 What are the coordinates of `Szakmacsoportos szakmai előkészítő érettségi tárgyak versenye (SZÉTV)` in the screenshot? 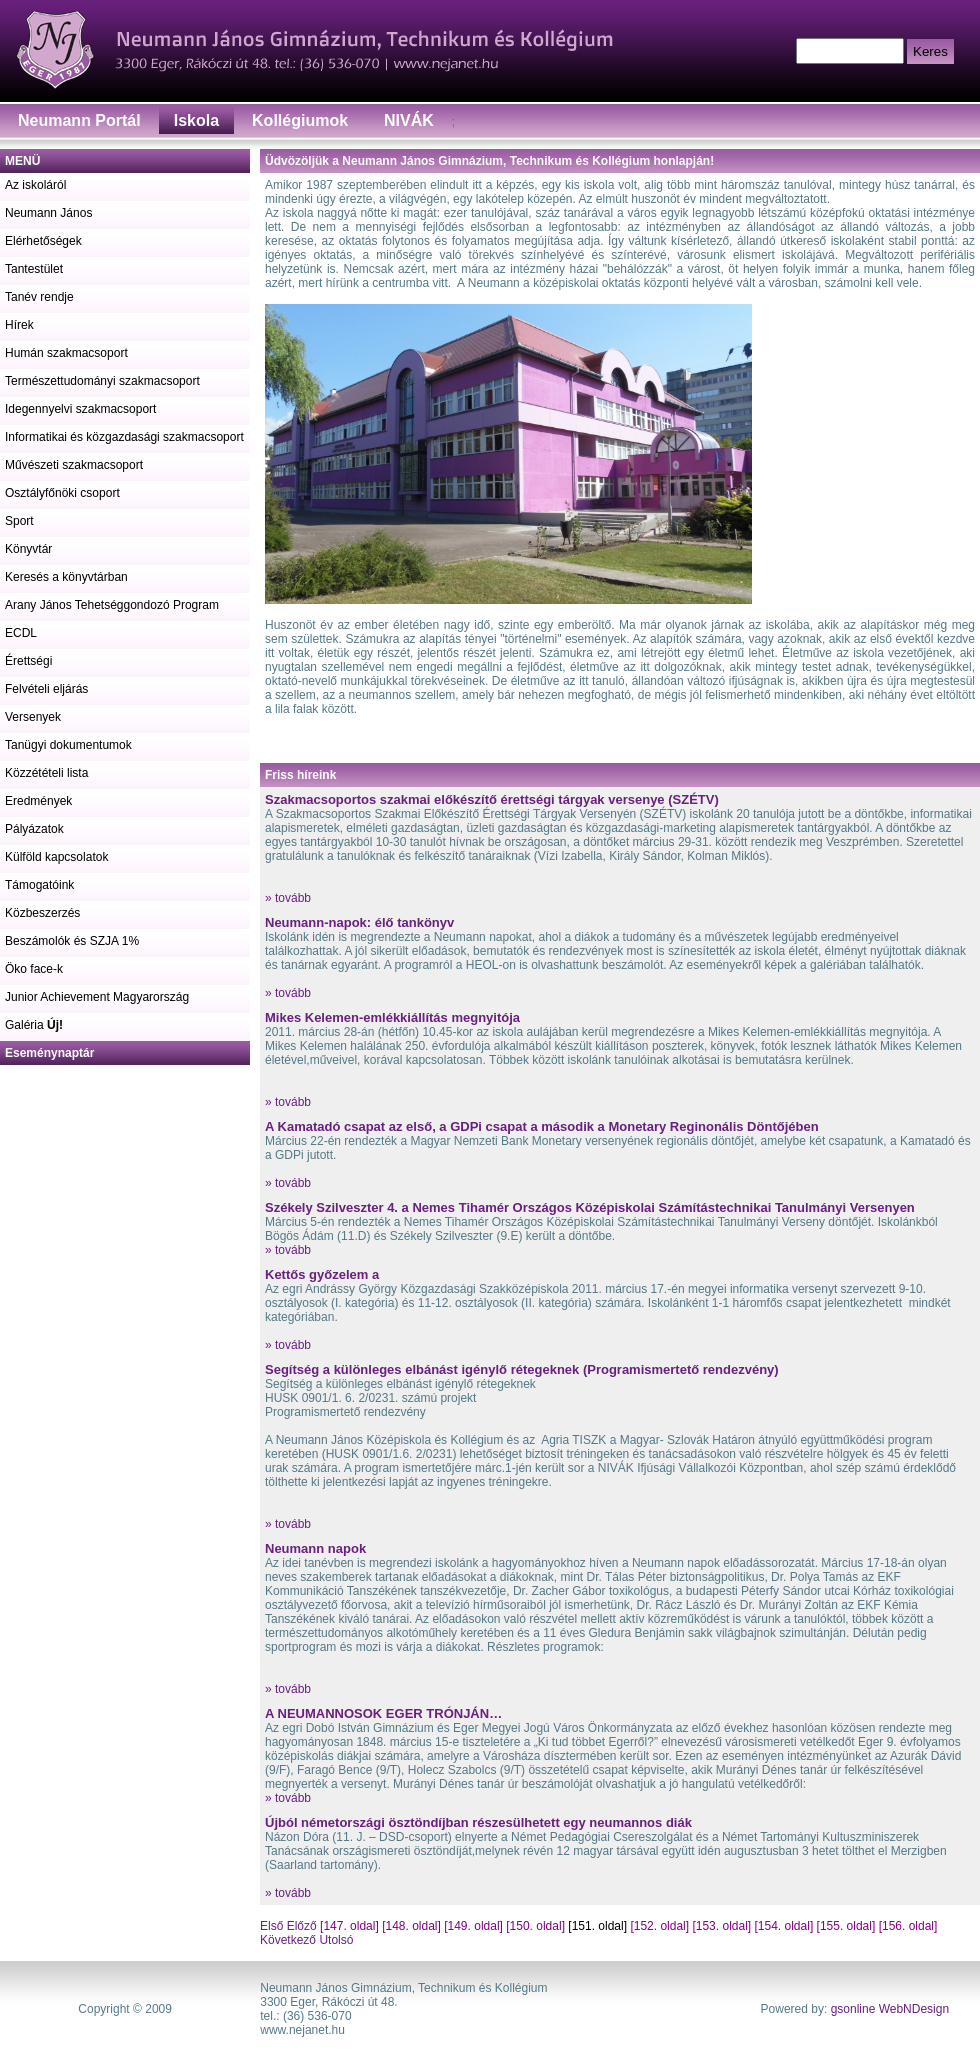 It's located at (492, 799).